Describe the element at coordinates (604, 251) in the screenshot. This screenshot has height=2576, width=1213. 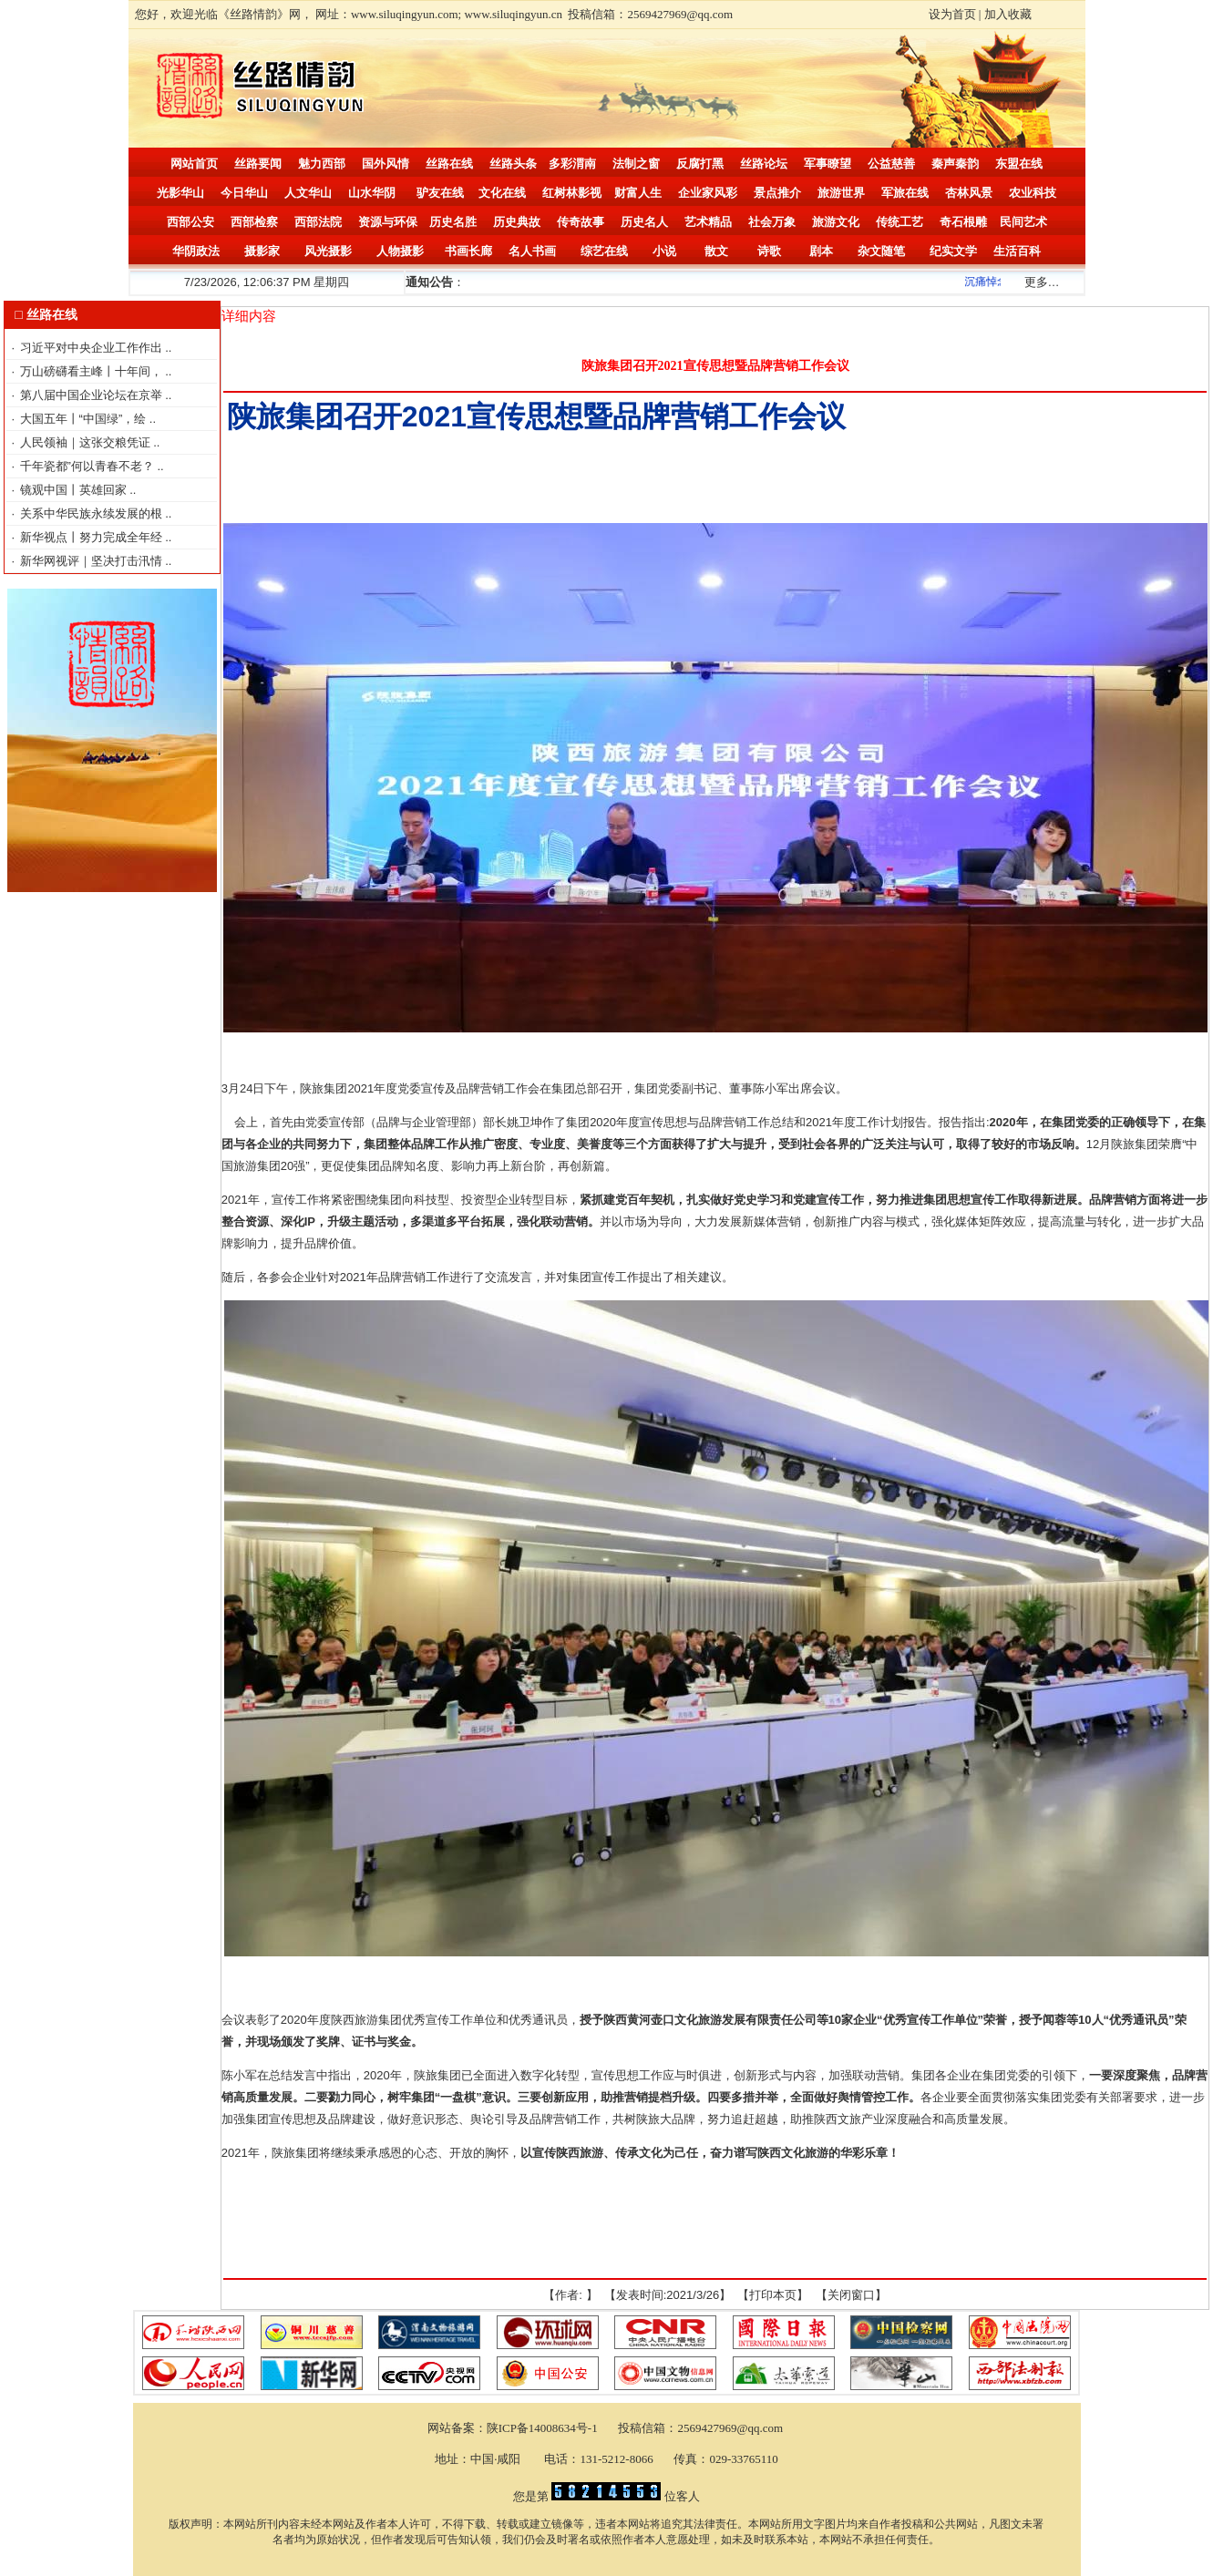
I see `综艺在线` at that location.